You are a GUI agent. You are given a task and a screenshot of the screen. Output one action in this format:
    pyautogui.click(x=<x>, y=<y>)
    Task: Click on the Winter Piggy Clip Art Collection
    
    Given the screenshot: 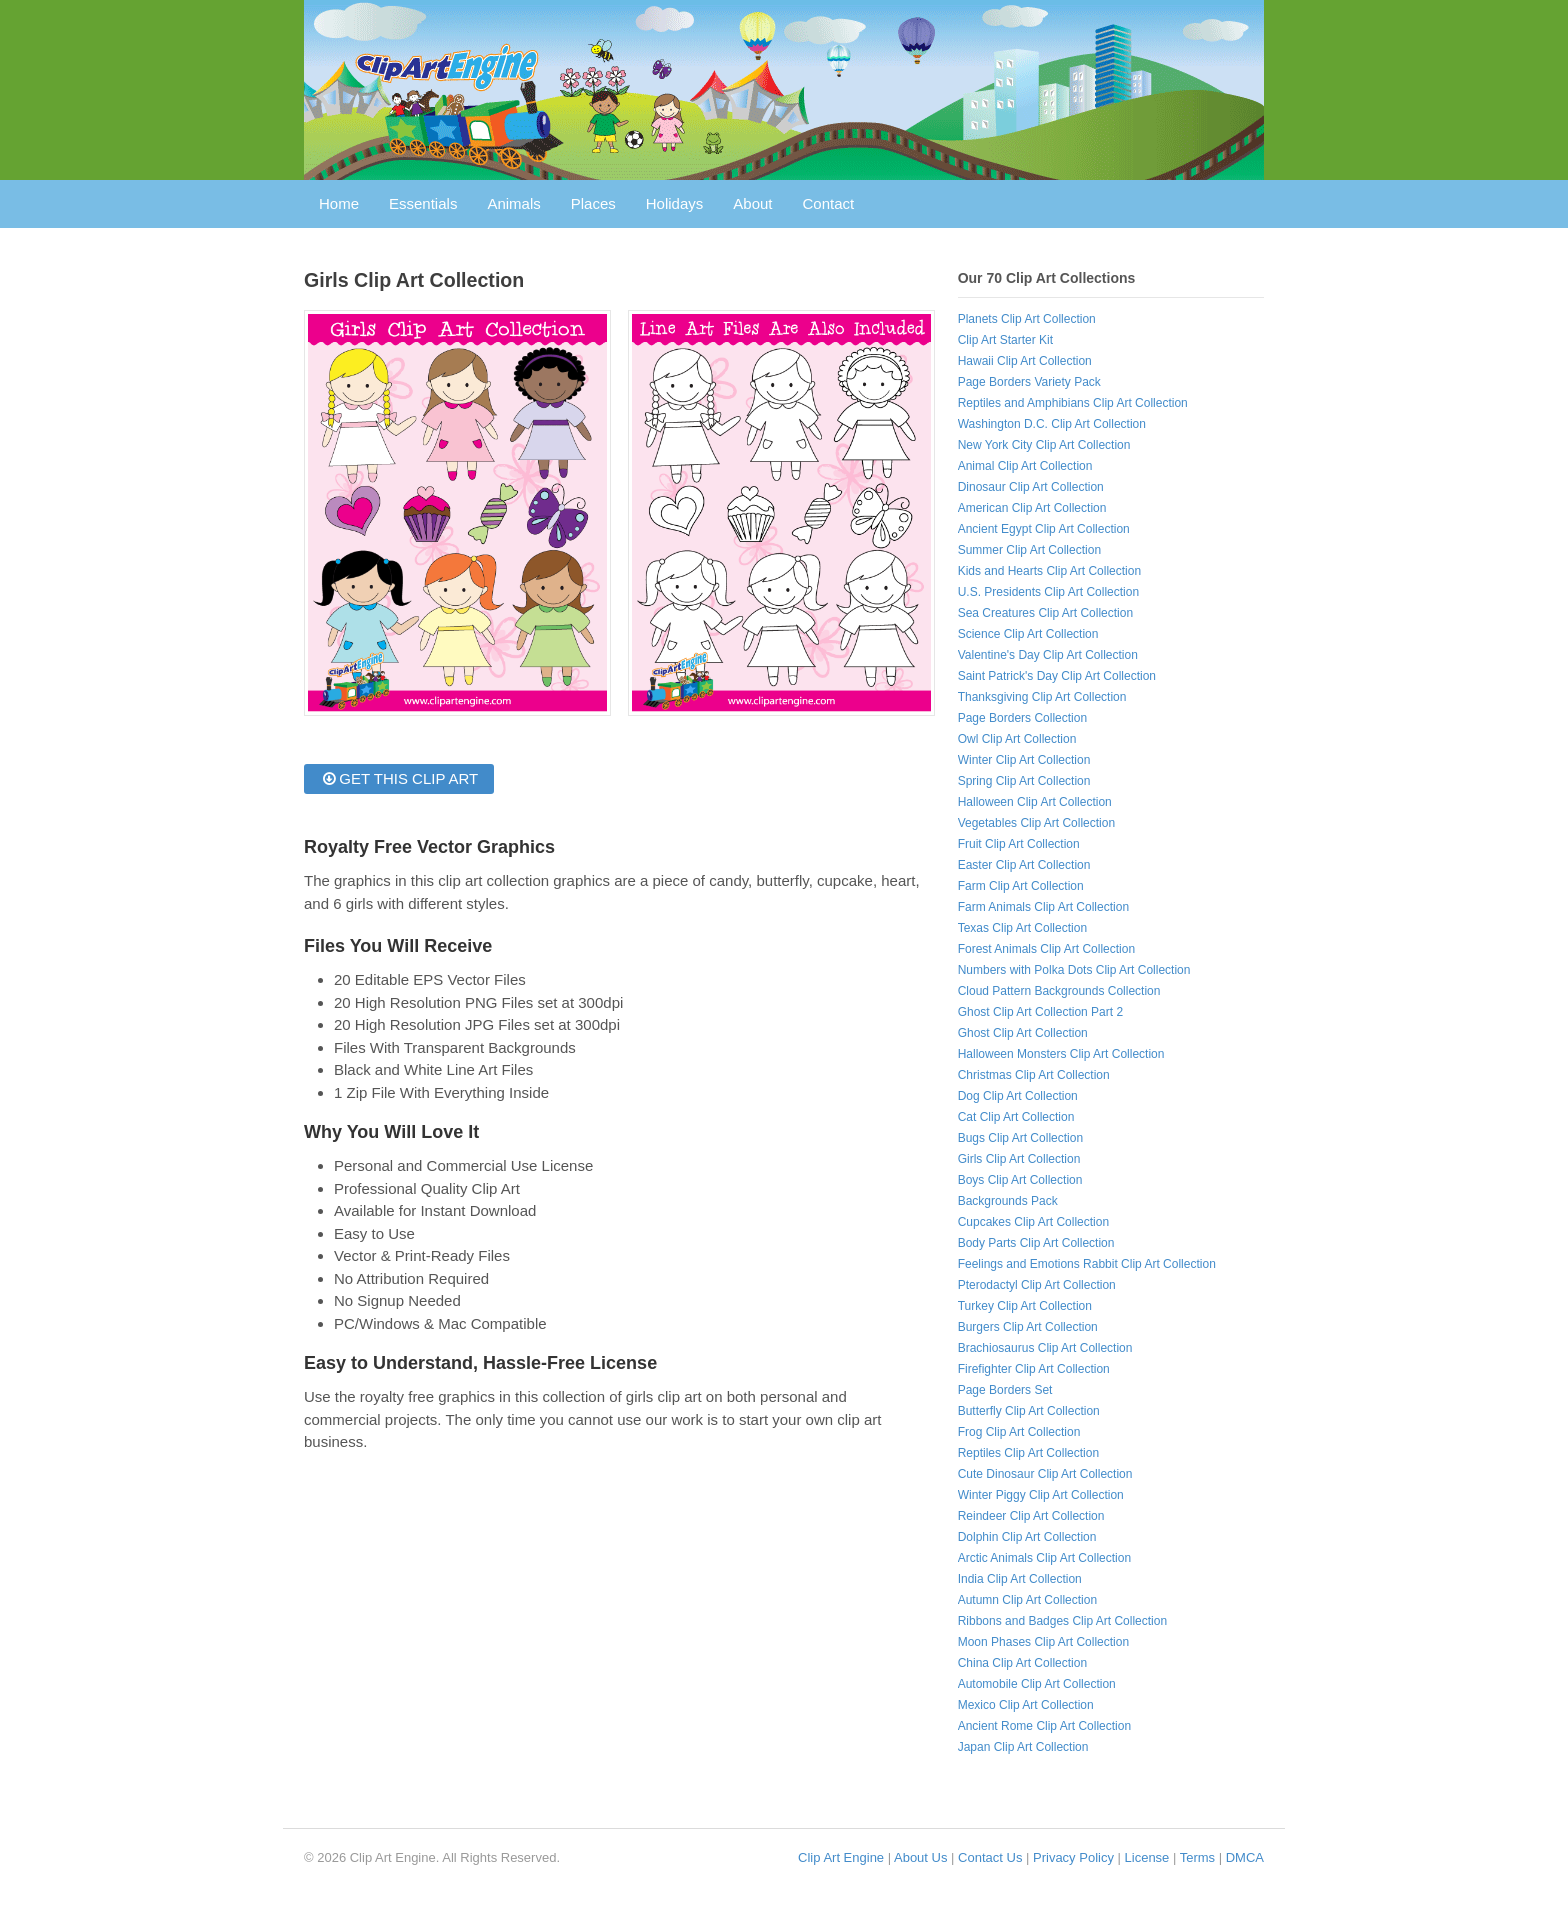 What is the action you would take?
    pyautogui.click(x=1041, y=1495)
    